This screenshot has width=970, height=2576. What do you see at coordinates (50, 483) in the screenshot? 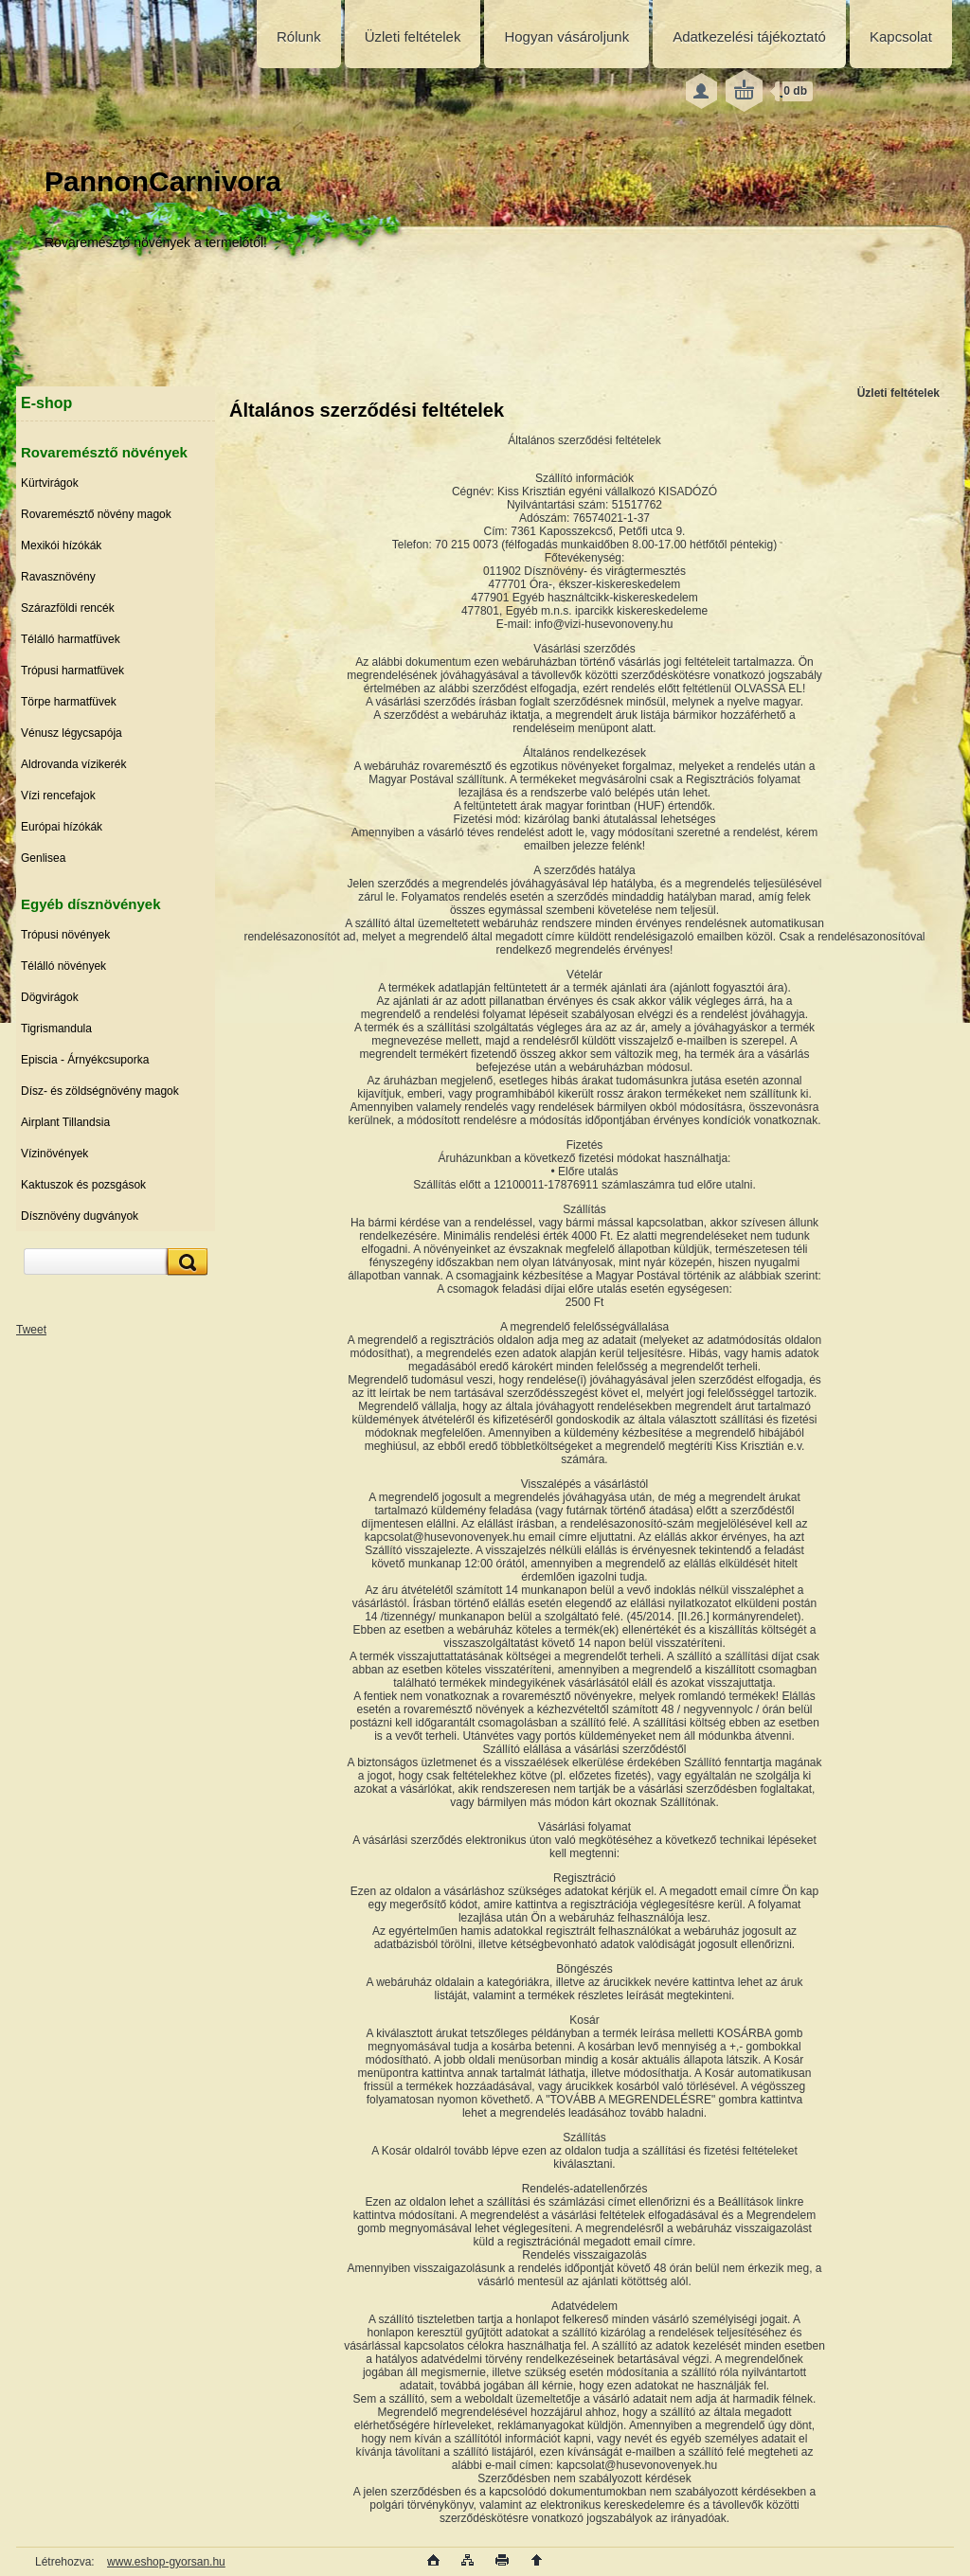
I see `Kürtvirágok` at bounding box center [50, 483].